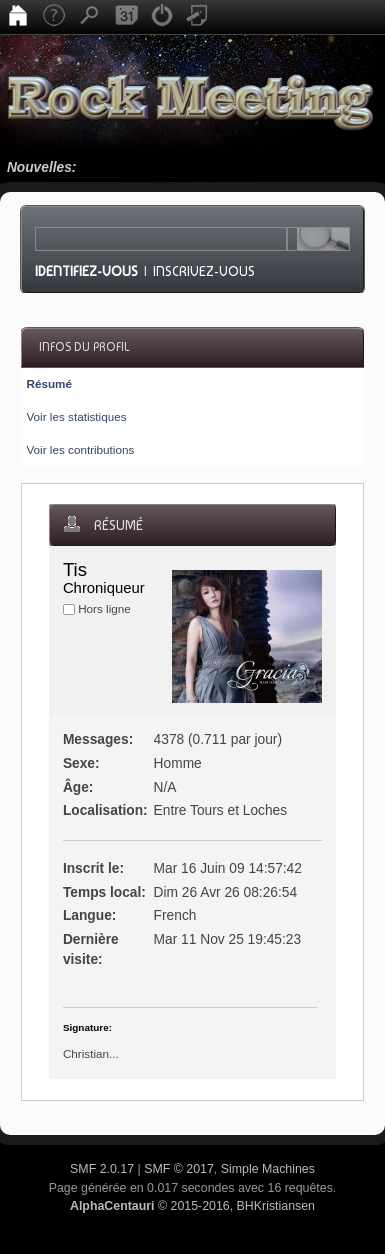  What do you see at coordinates (179, 1169) in the screenshot?
I see `SMF © 2017` at bounding box center [179, 1169].